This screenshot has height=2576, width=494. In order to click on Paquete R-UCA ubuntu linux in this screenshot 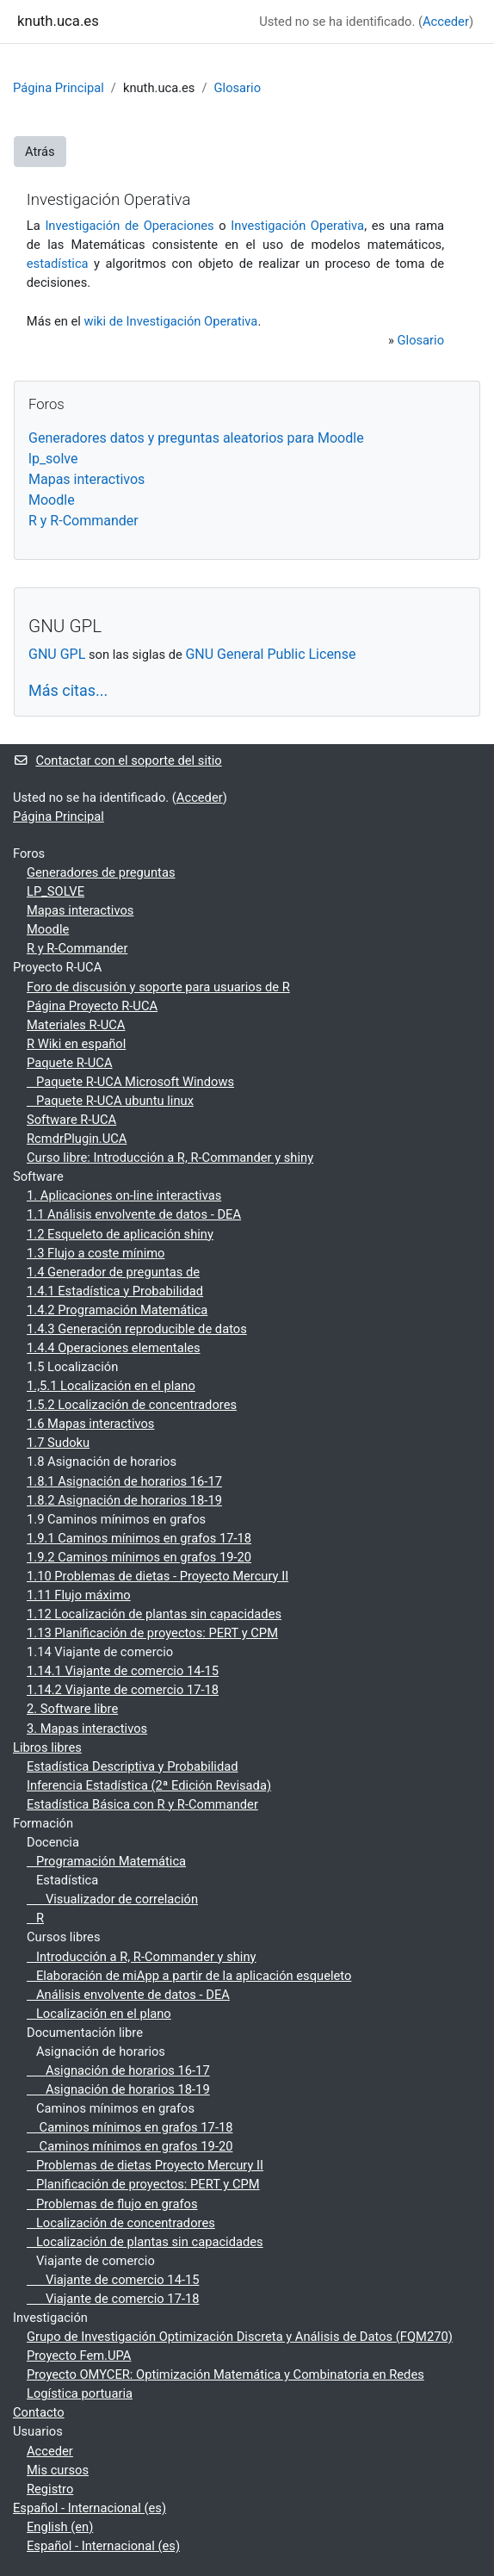, I will do `click(110, 1100)`.